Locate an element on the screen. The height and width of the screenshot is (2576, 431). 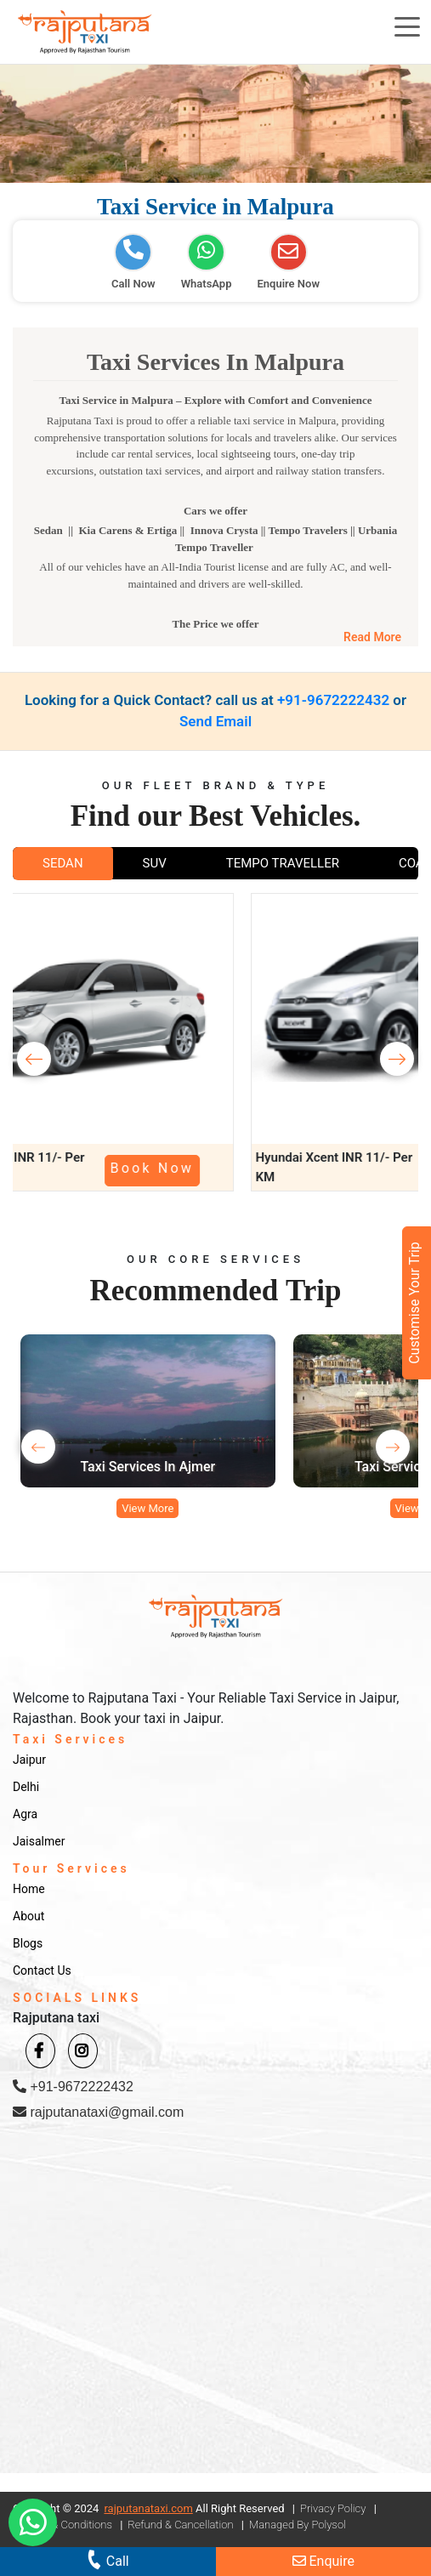
Agra is located at coordinates (25, 1814).